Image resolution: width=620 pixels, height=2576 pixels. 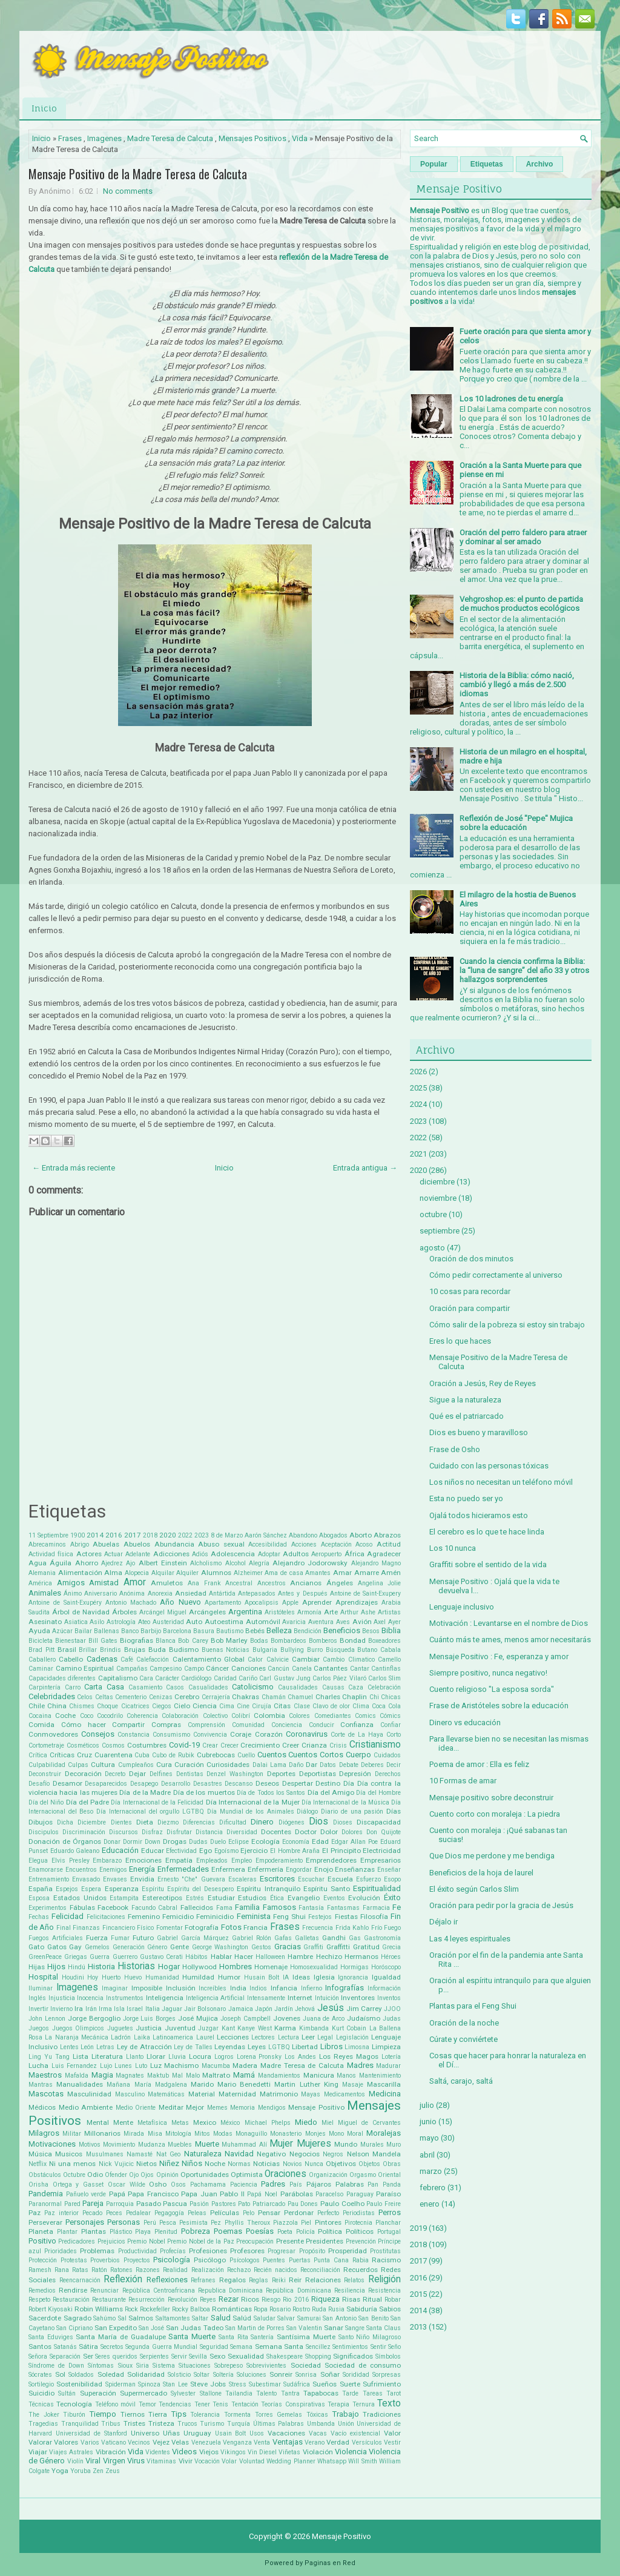 What do you see at coordinates (146, 2241) in the screenshot?
I see `Premio Nobel` at bounding box center [146, 2241].